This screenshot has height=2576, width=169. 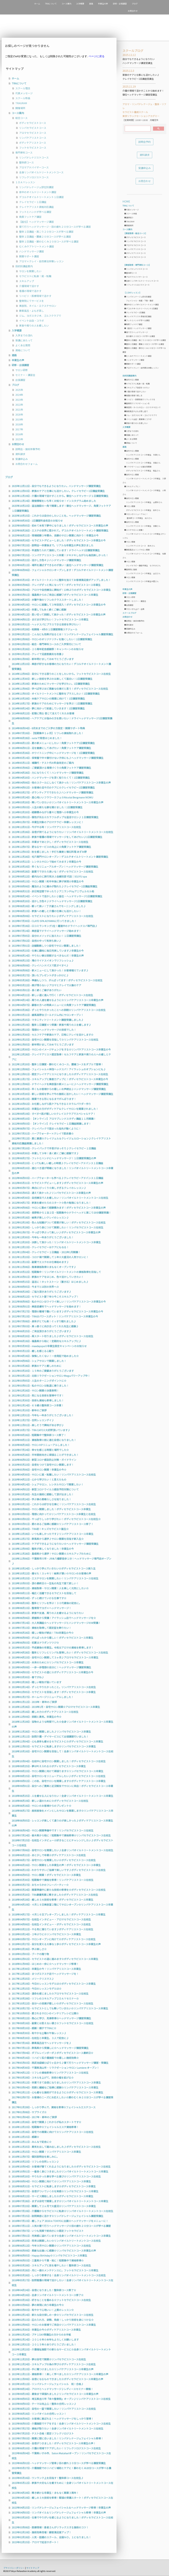 I want to click on ■酵素風呂＆リンパサロン開業, so click(x=137, y=549).